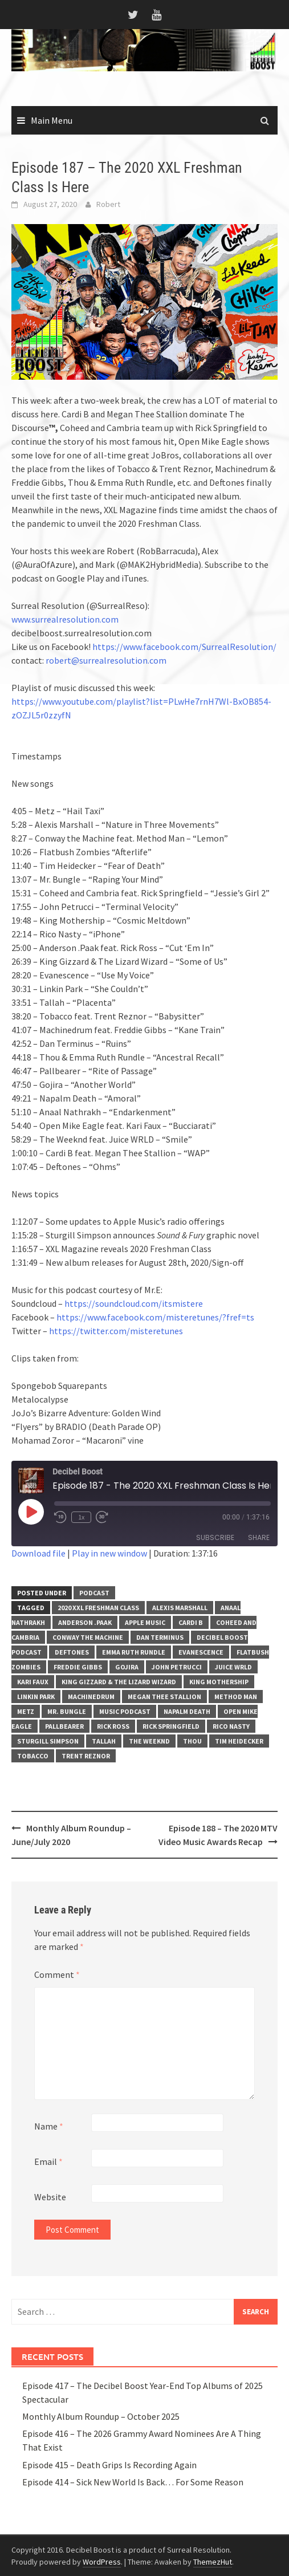  Describe the element at coordinates (72, 1652) in the screenshot. I see `Deftones` at that location.